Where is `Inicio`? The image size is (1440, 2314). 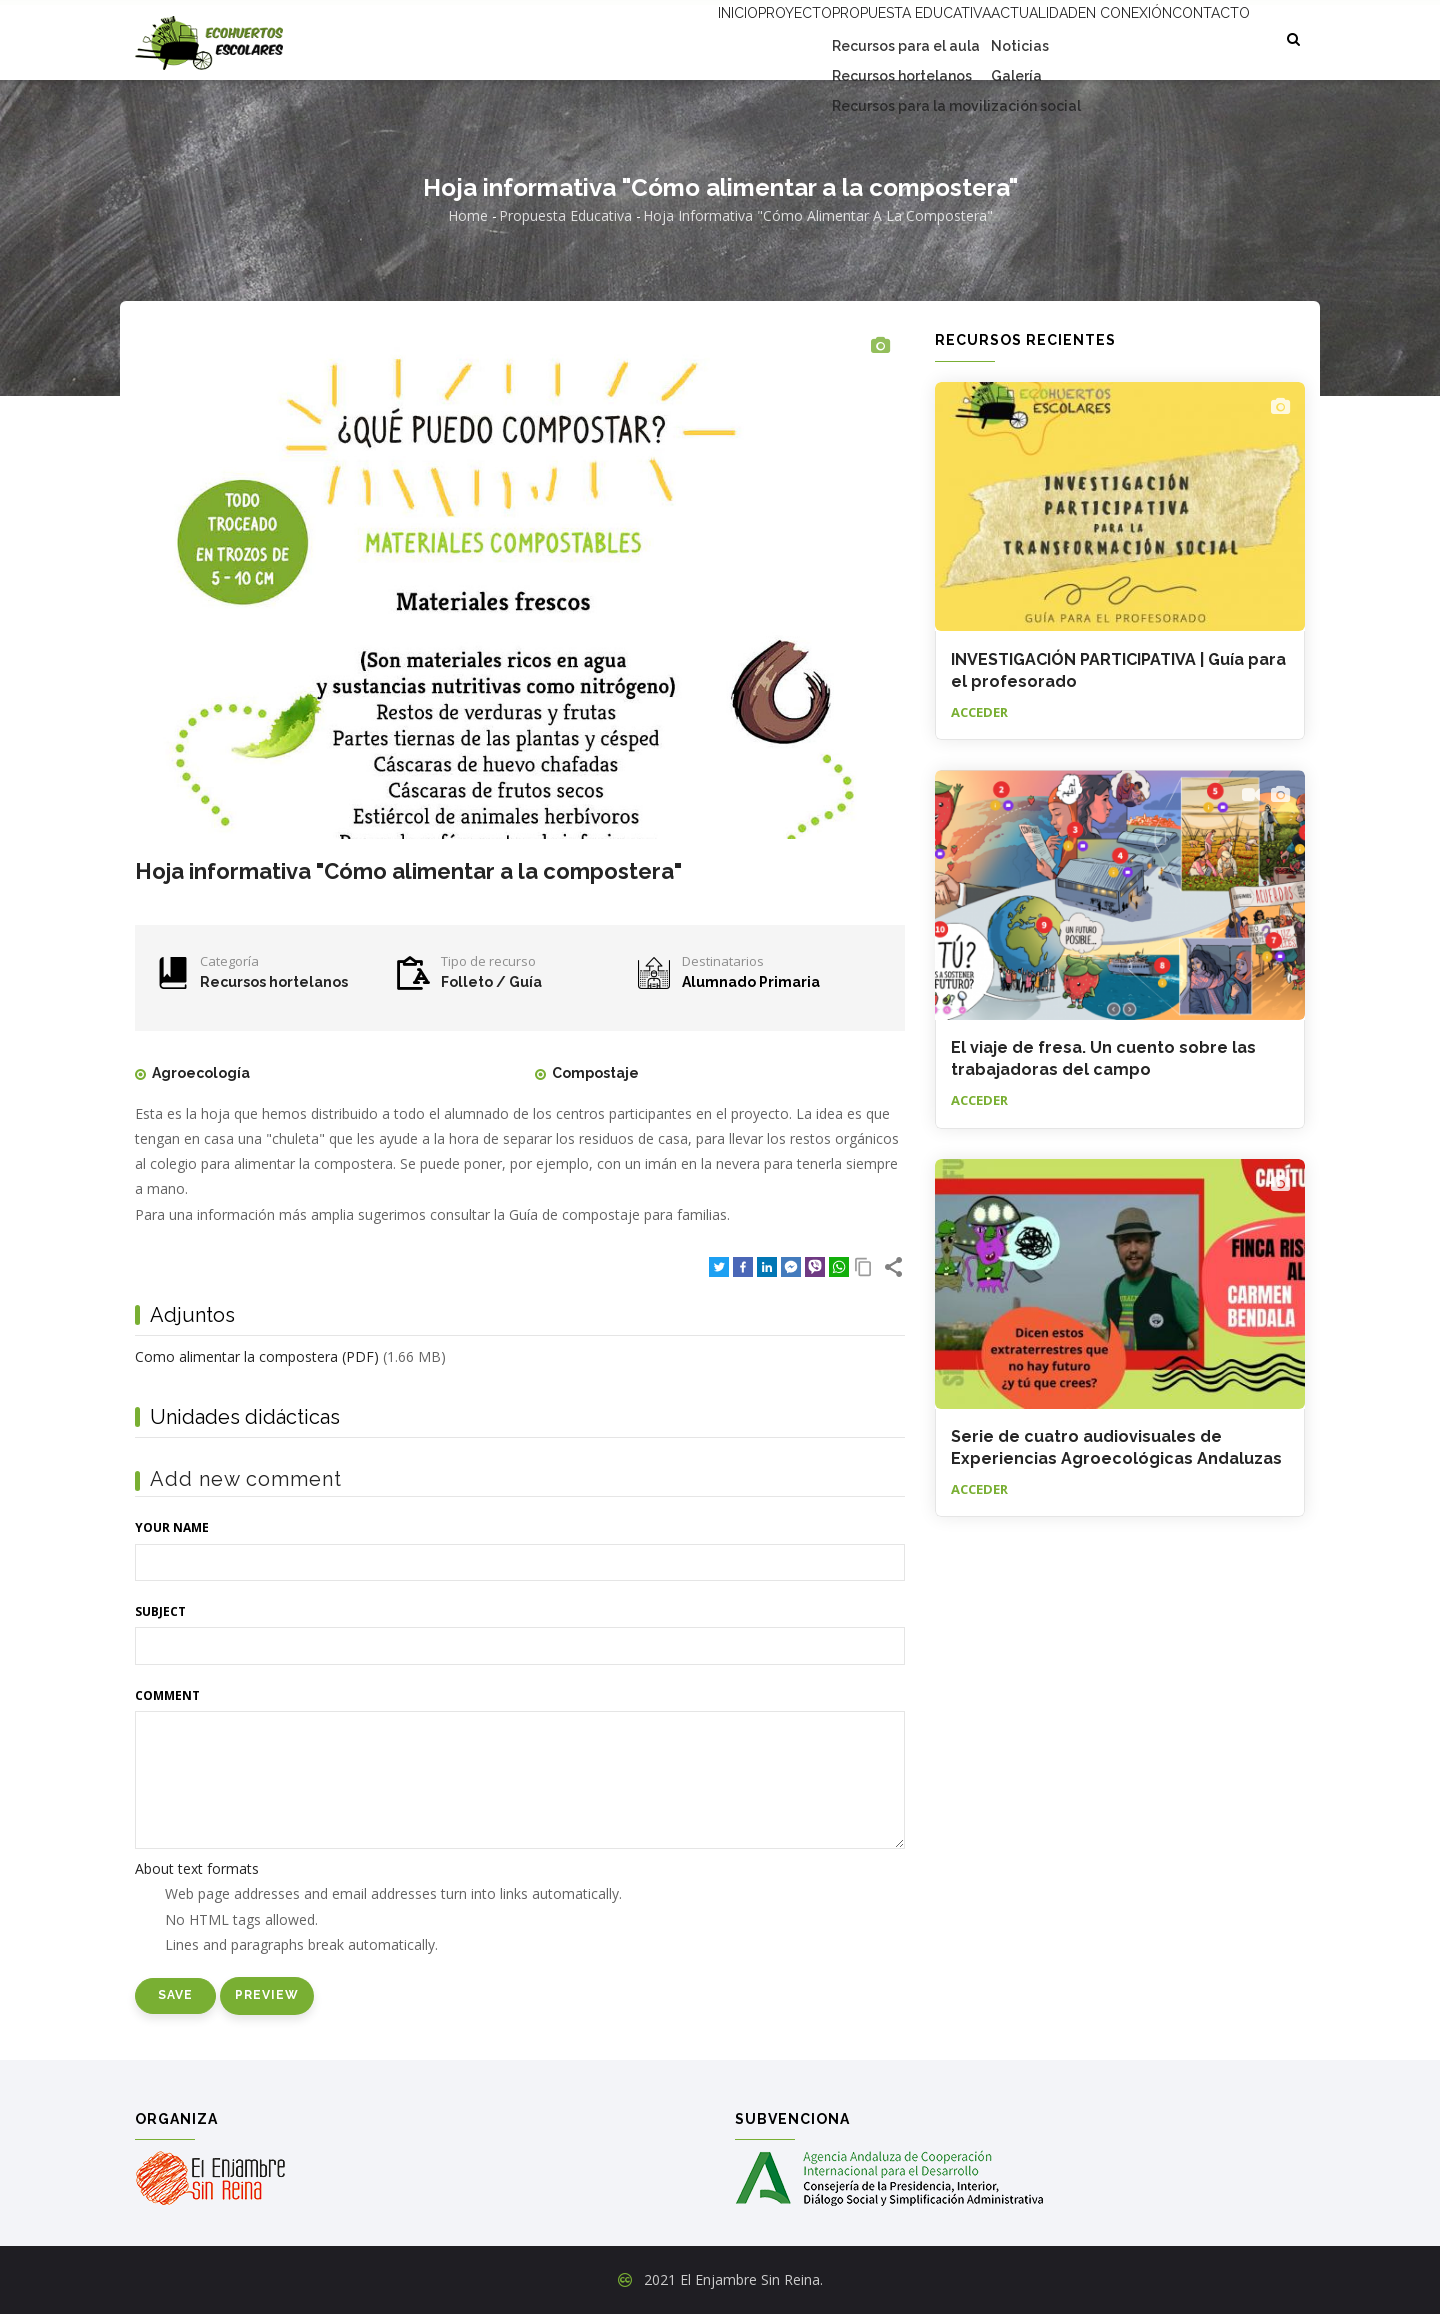
Inicio is located at coordinates (629, 37).